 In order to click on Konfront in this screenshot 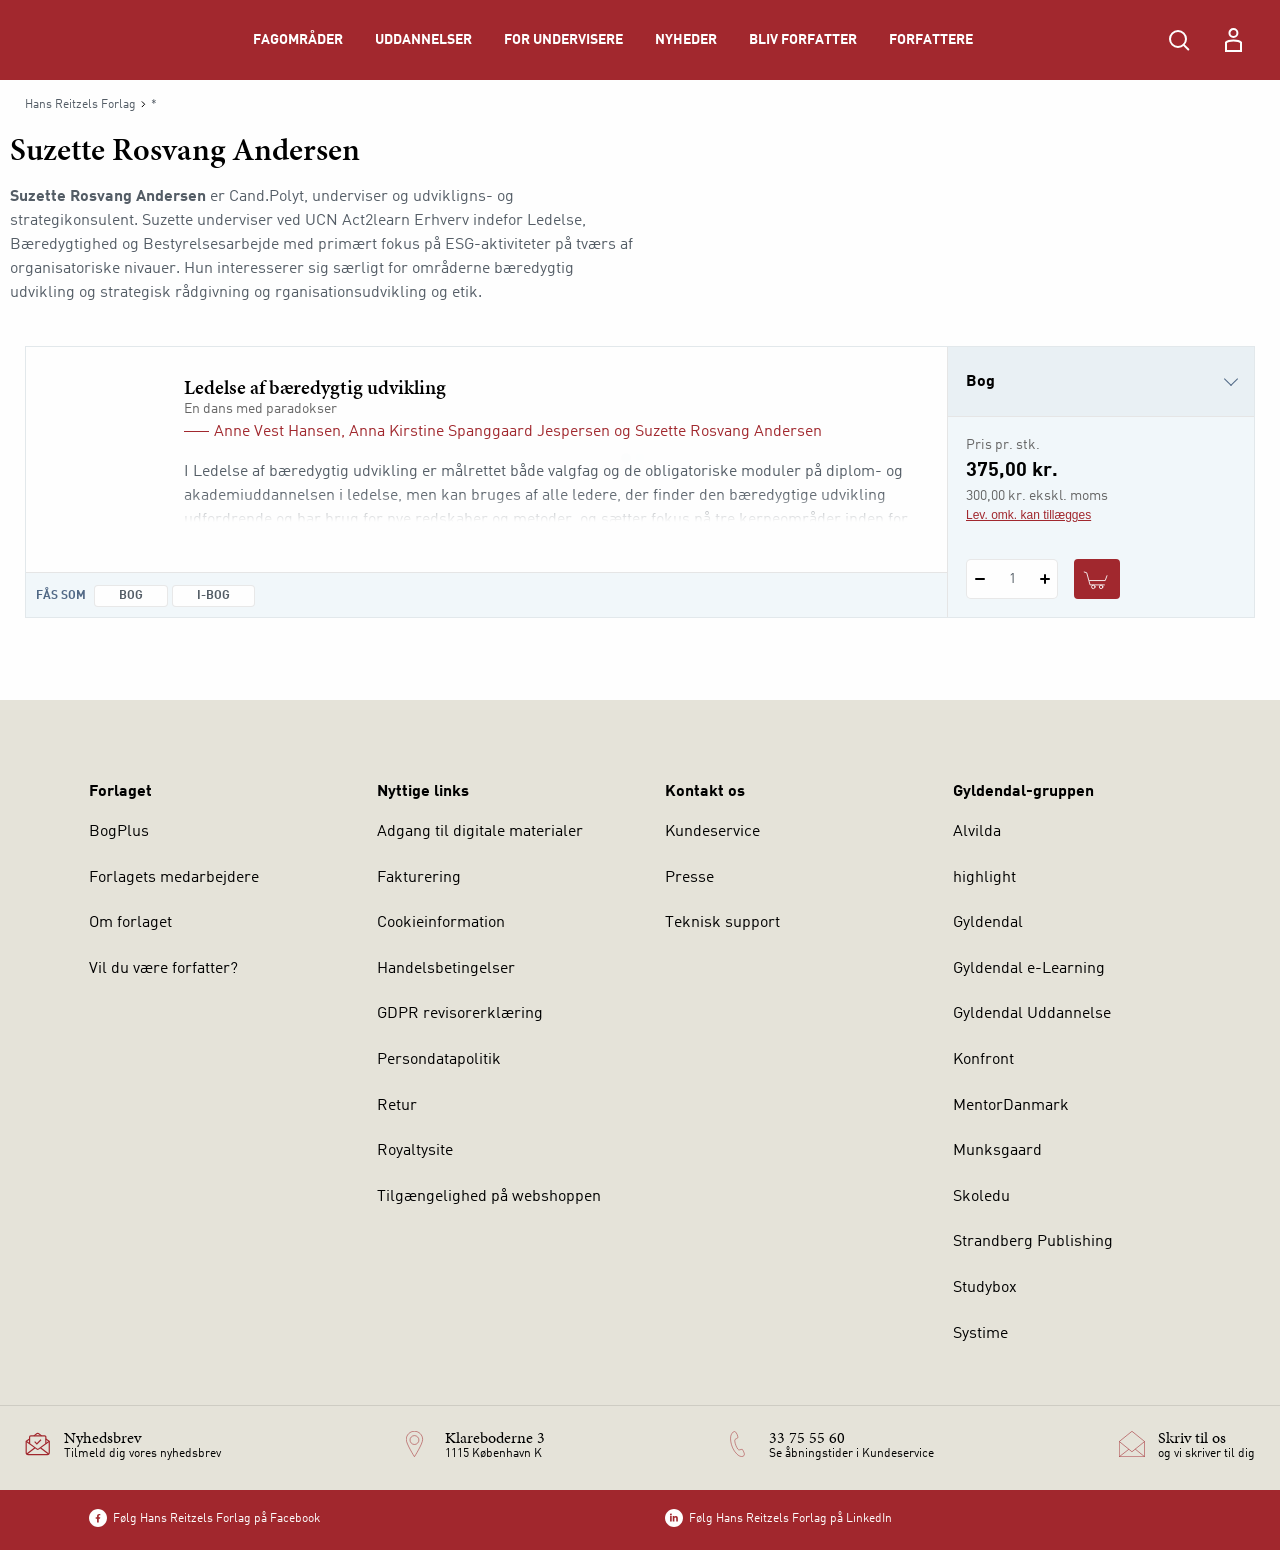, I will do `click(983, 1060)`.